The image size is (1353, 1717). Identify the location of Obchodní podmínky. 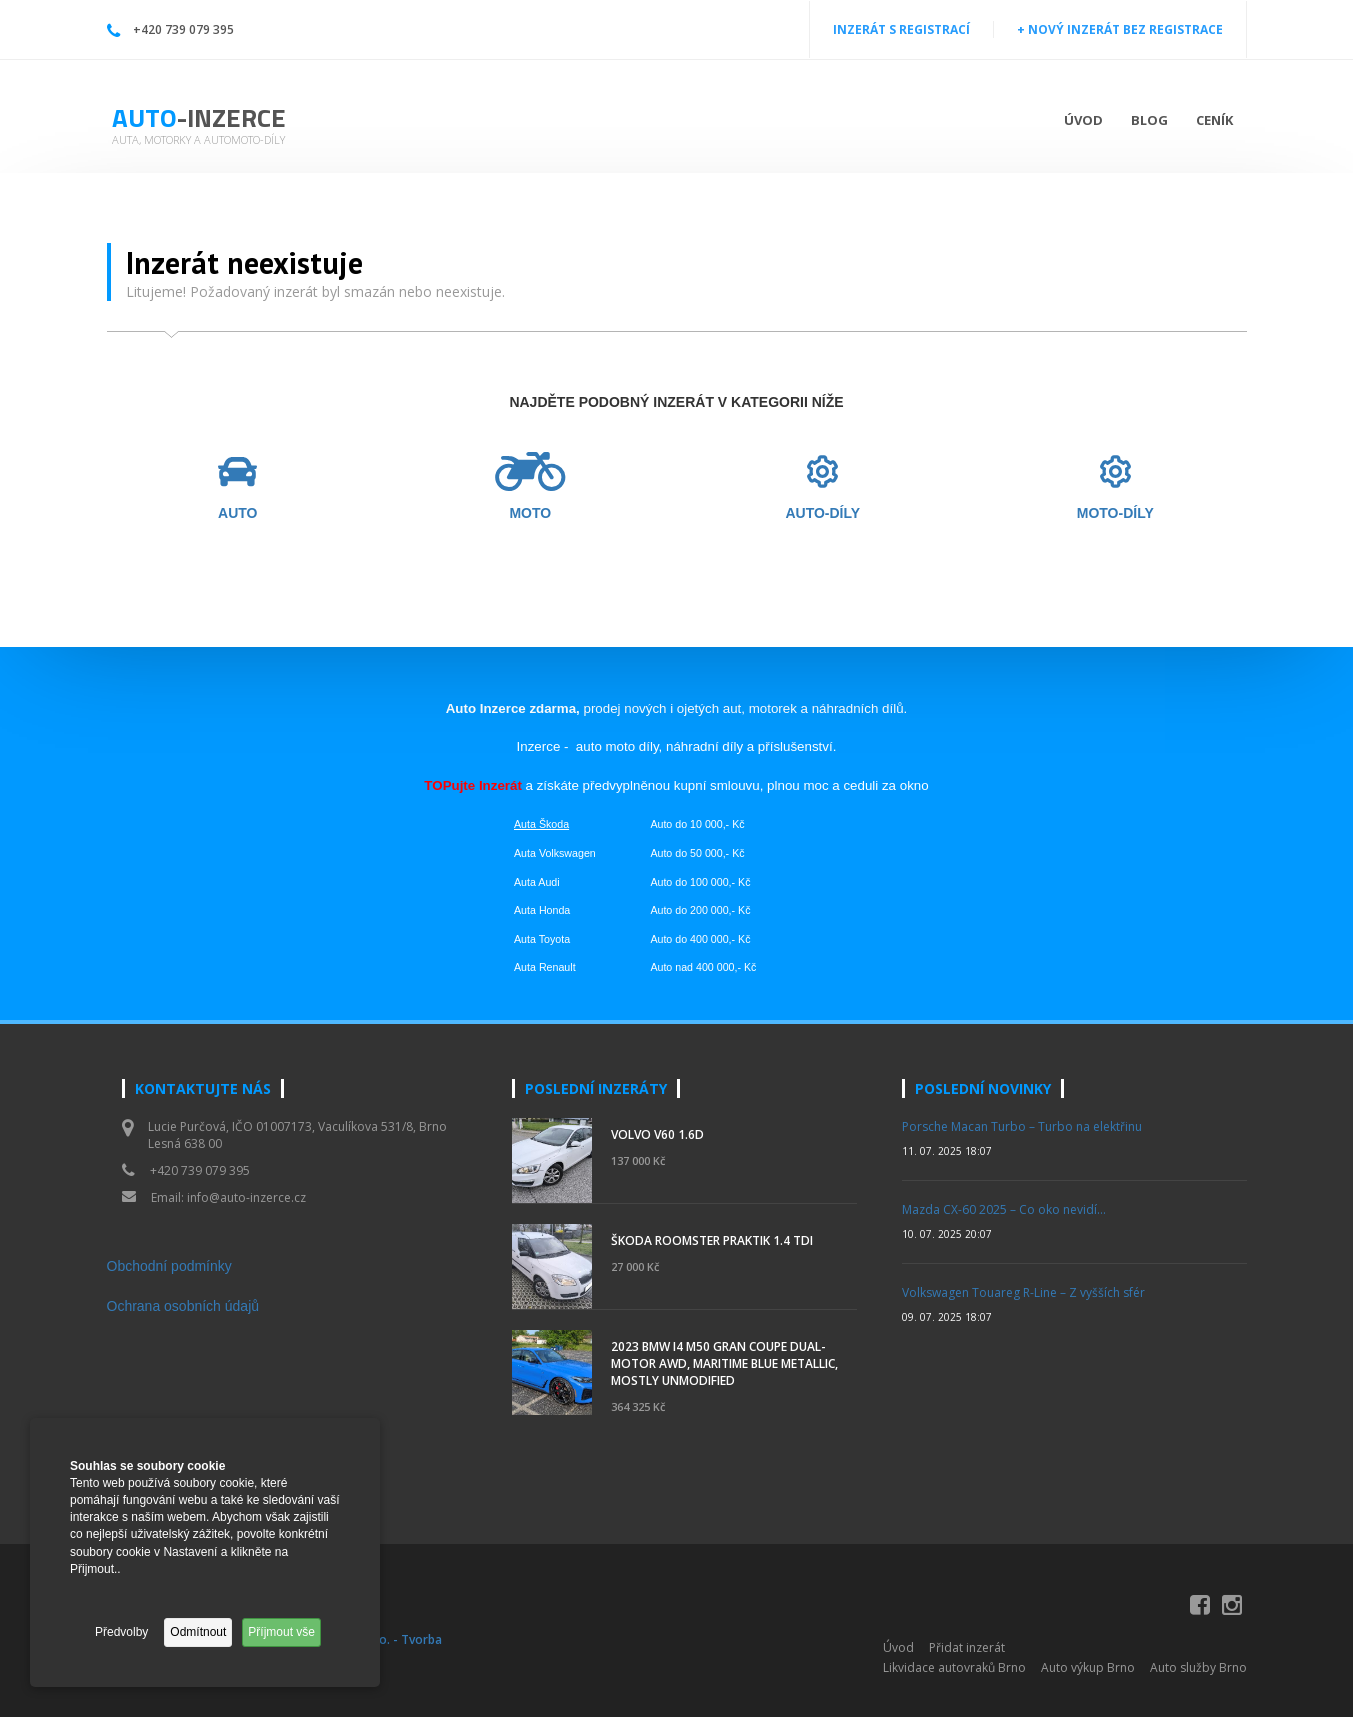
(169, 1266).